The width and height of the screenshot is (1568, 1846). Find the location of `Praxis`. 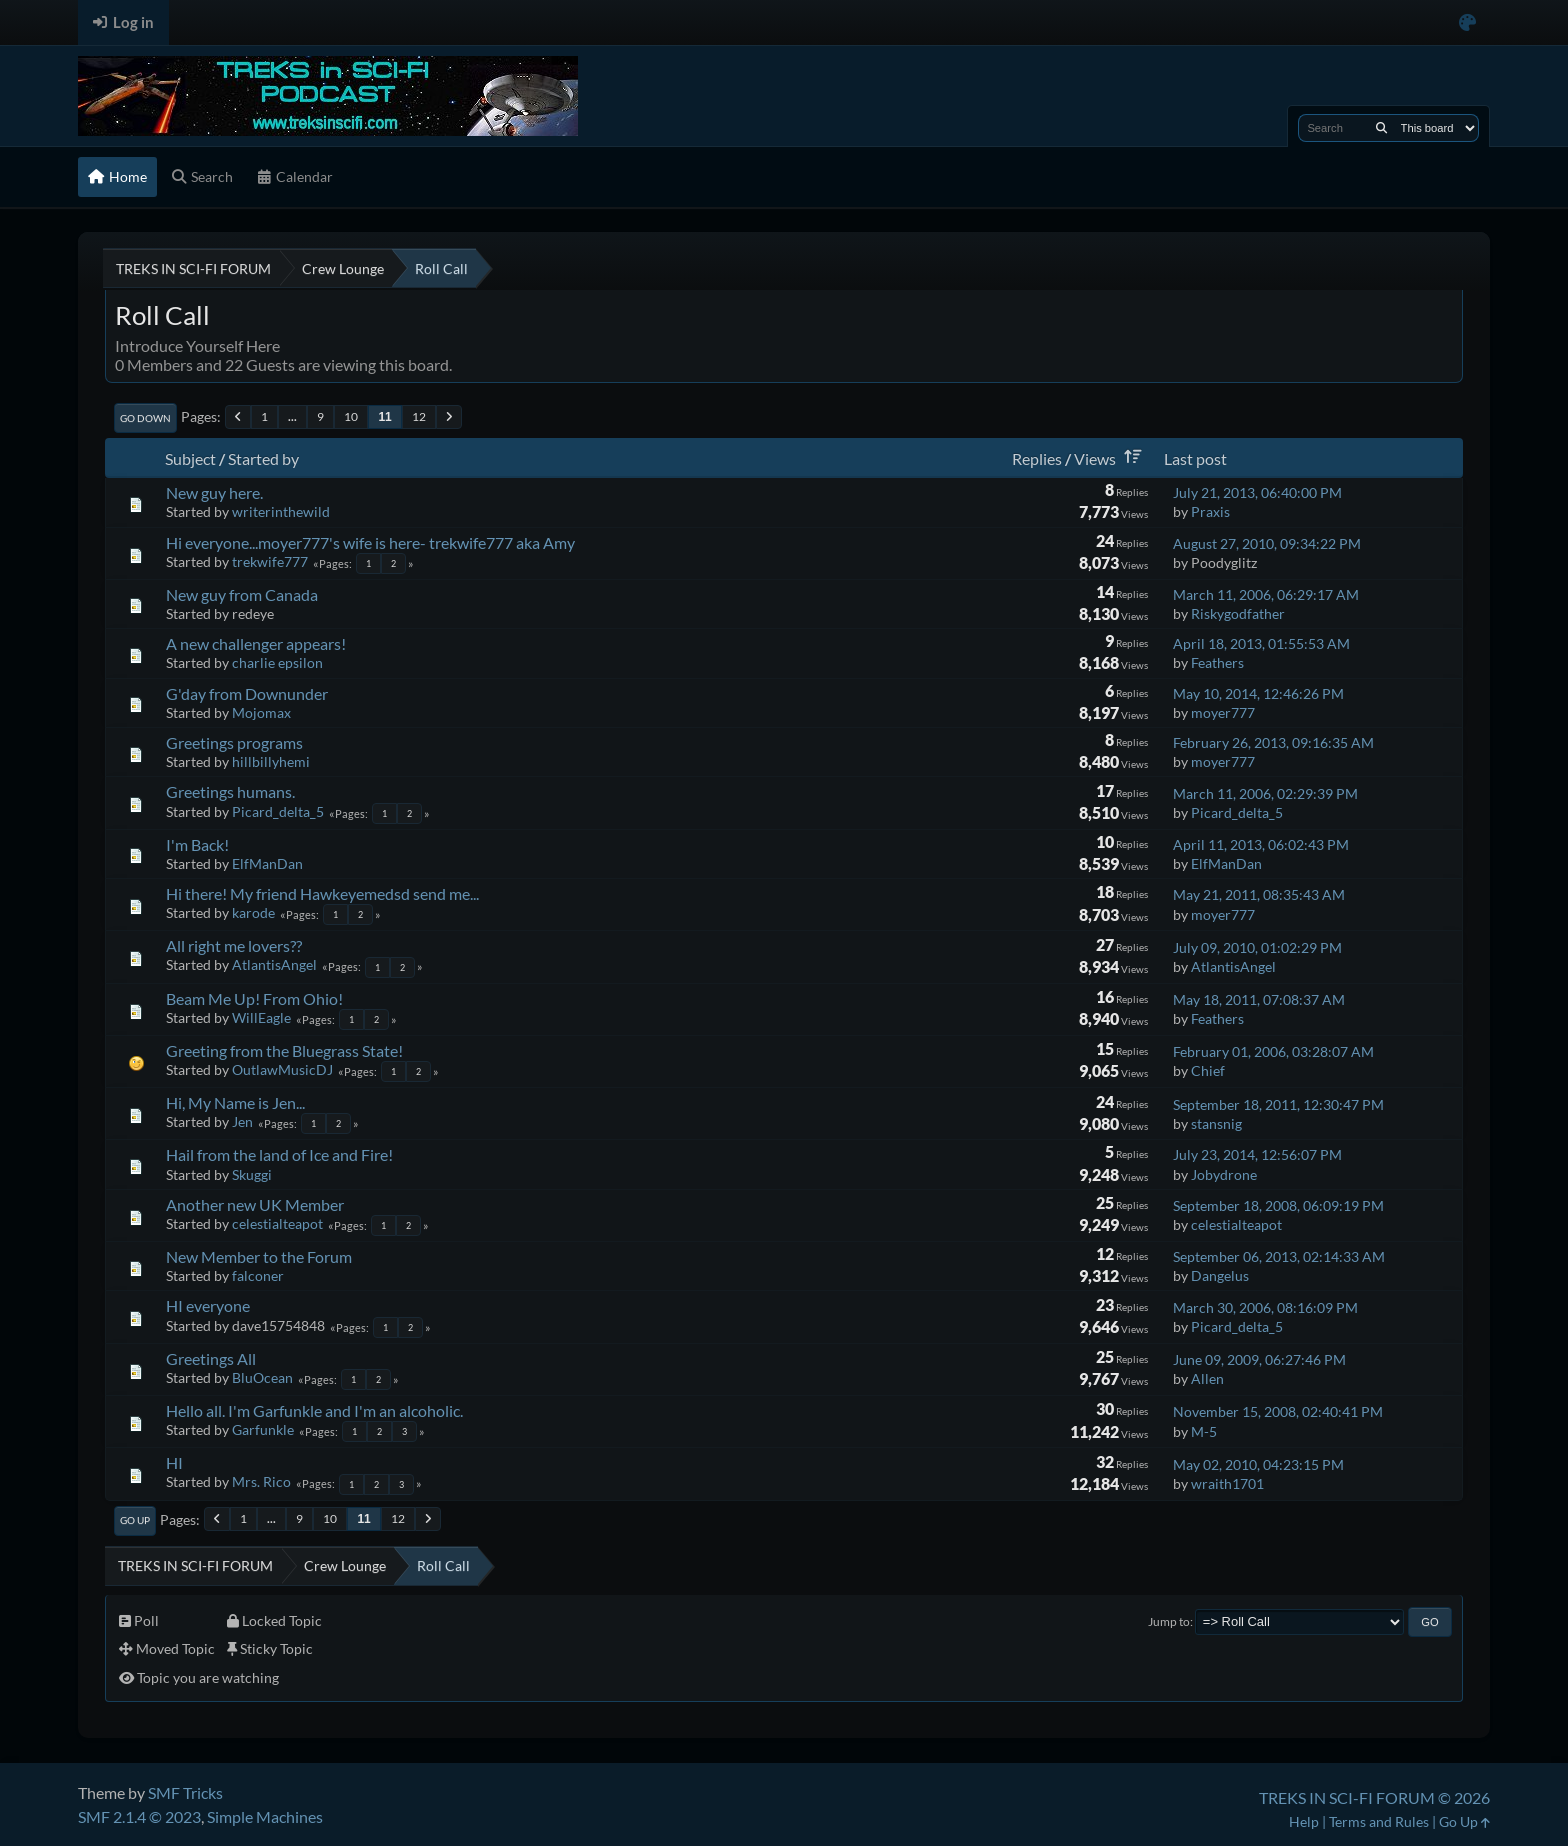

Praxis is located at coordinates (1210, 511).